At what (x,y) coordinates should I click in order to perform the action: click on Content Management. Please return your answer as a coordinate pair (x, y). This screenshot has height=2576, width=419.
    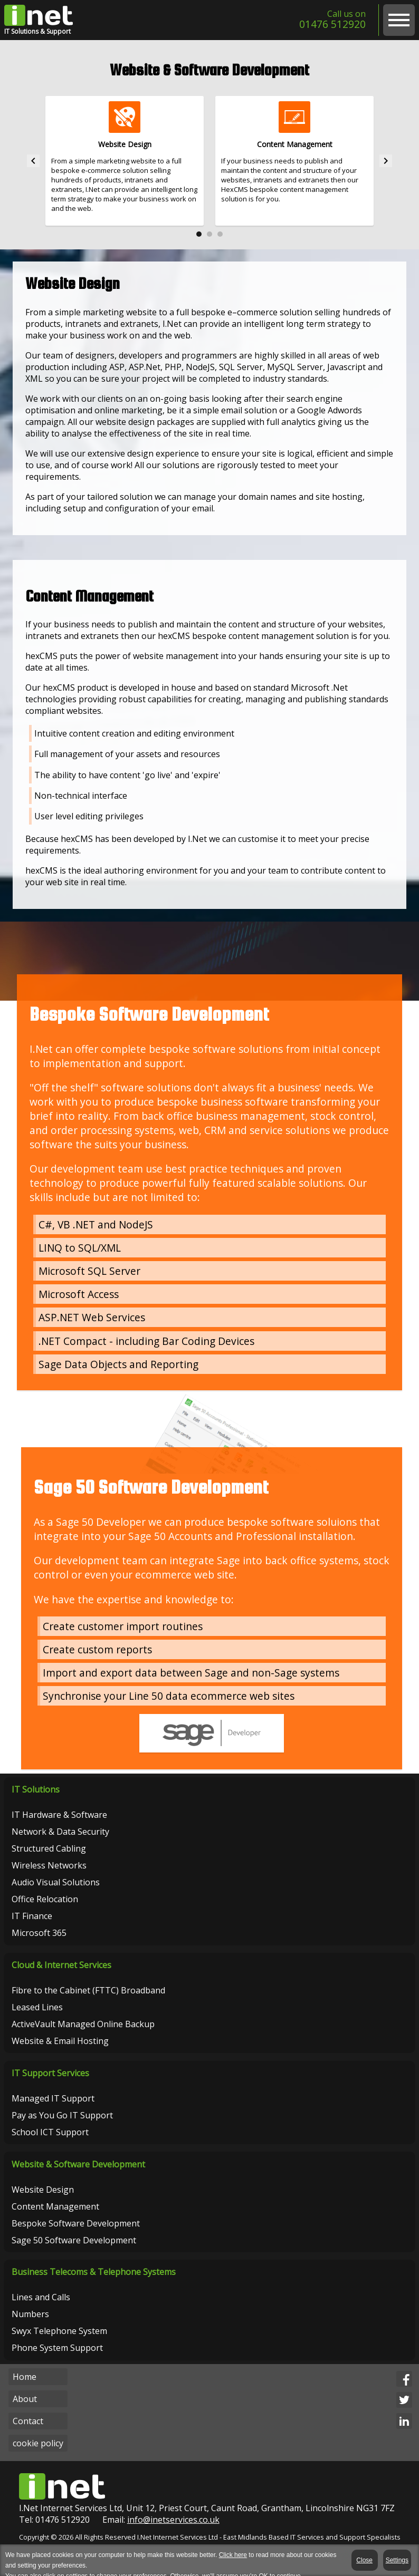
    Looking at the image, I should click on (56, 2219).